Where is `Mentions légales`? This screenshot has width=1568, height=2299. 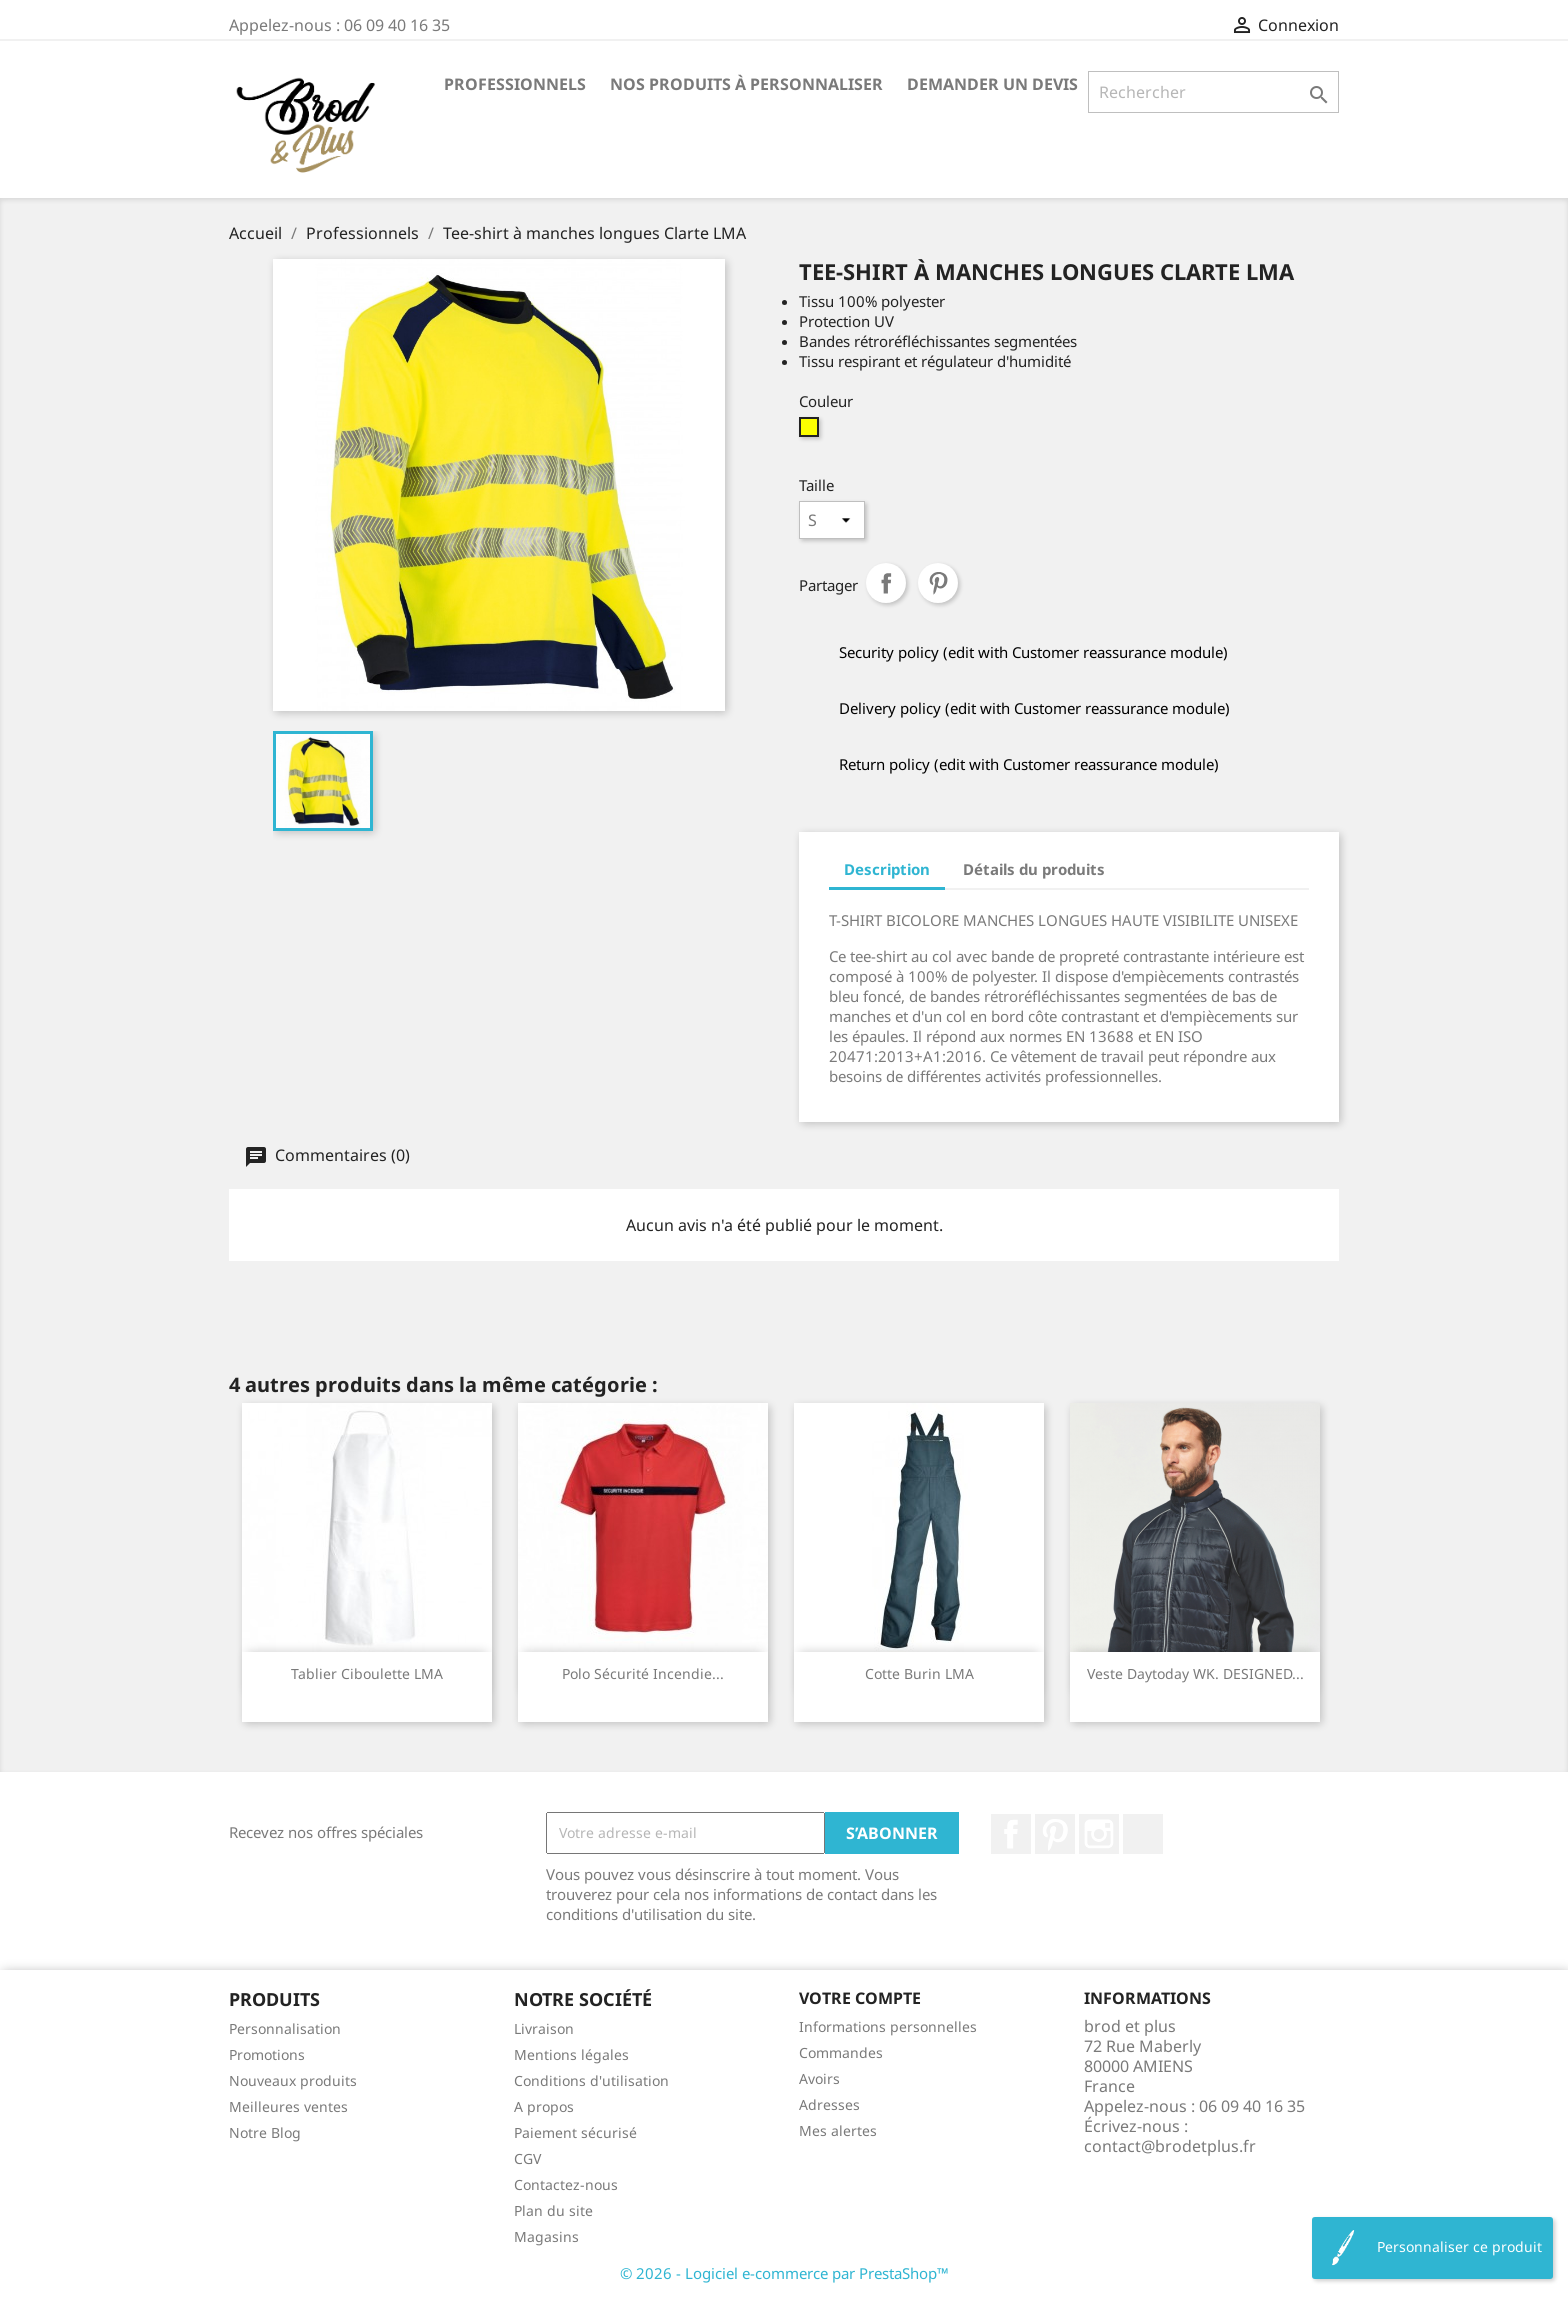
Mentions légales is located at coordinates (571, 2054).